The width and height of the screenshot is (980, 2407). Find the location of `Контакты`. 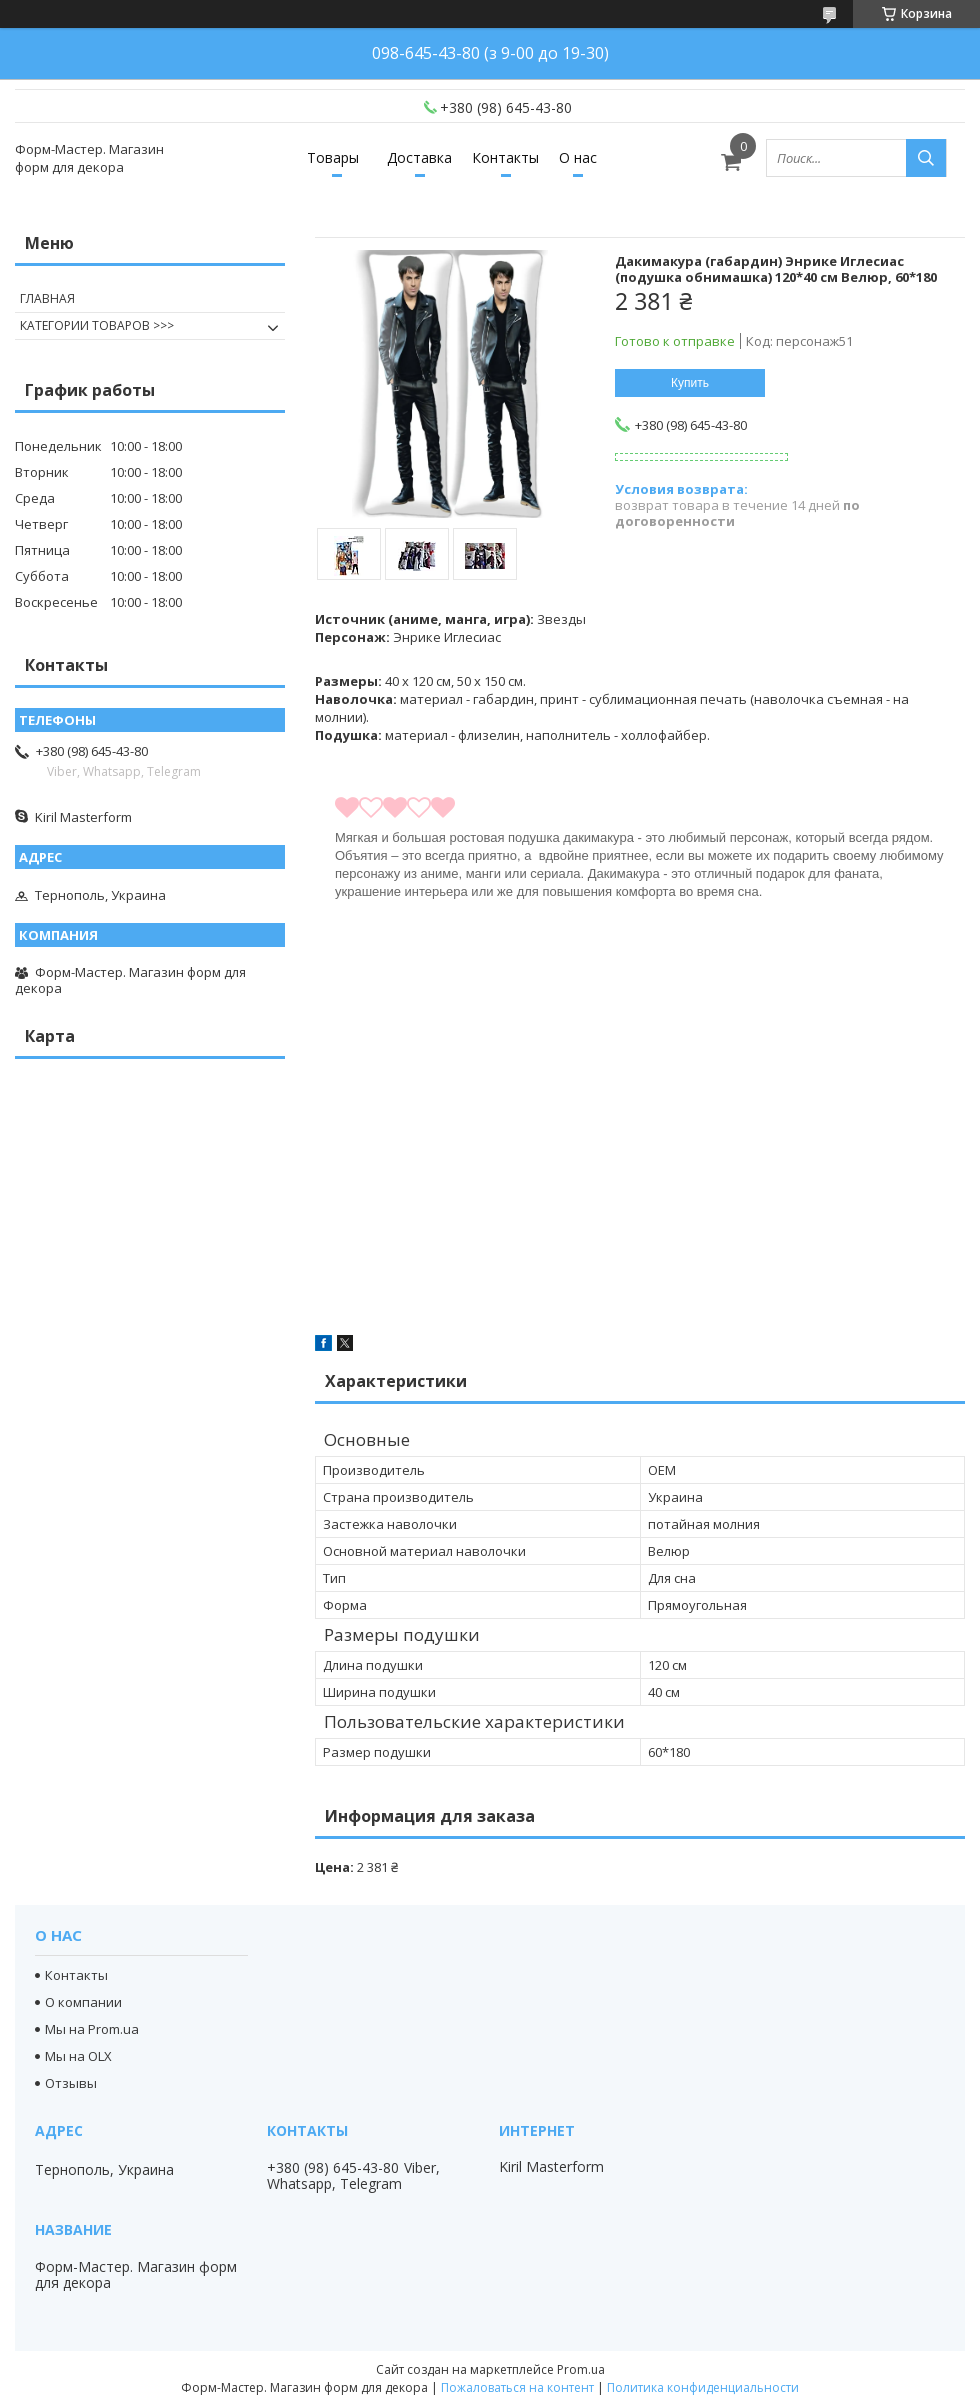

Контакты is located at coordinates (505, 157).